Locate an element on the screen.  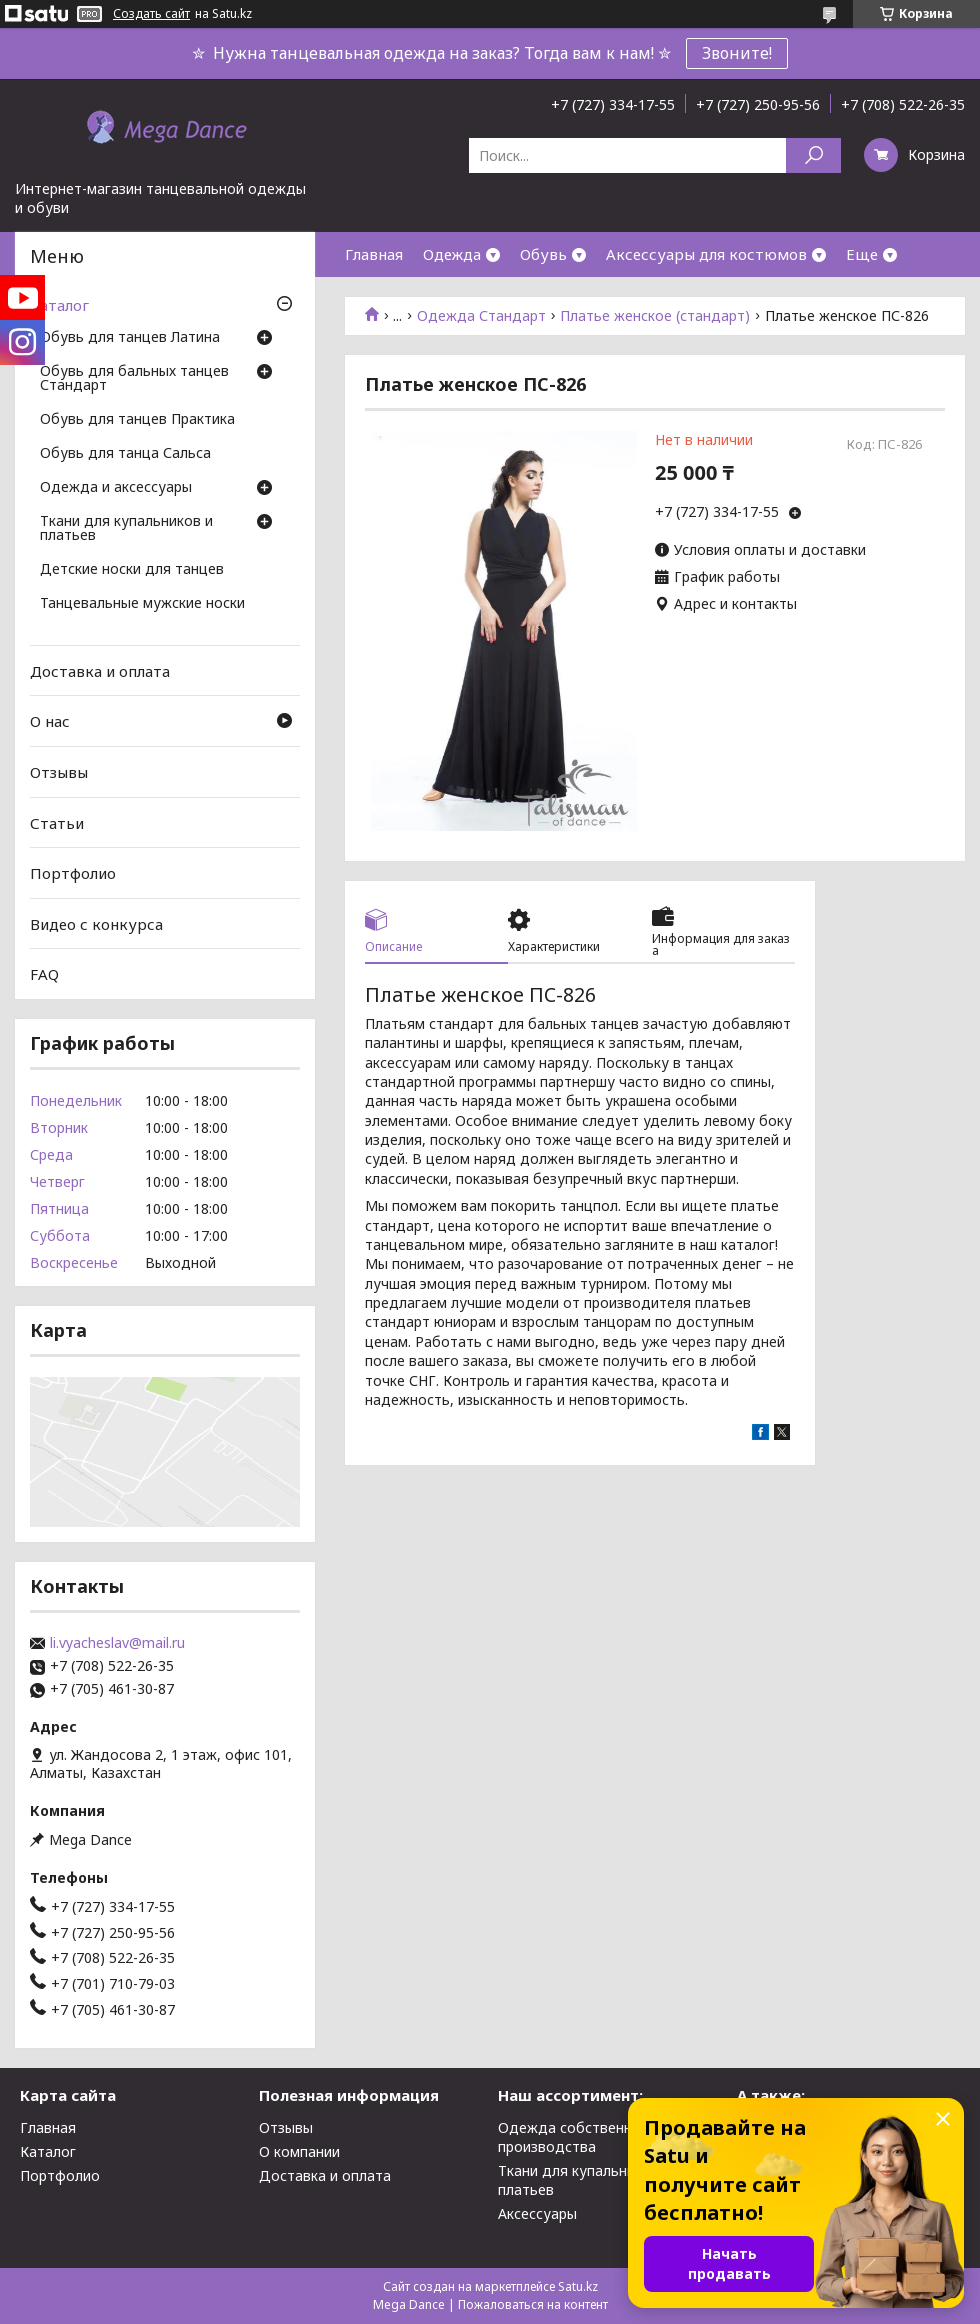
Одежда собственного производства is located at coordinates (577, 2137).